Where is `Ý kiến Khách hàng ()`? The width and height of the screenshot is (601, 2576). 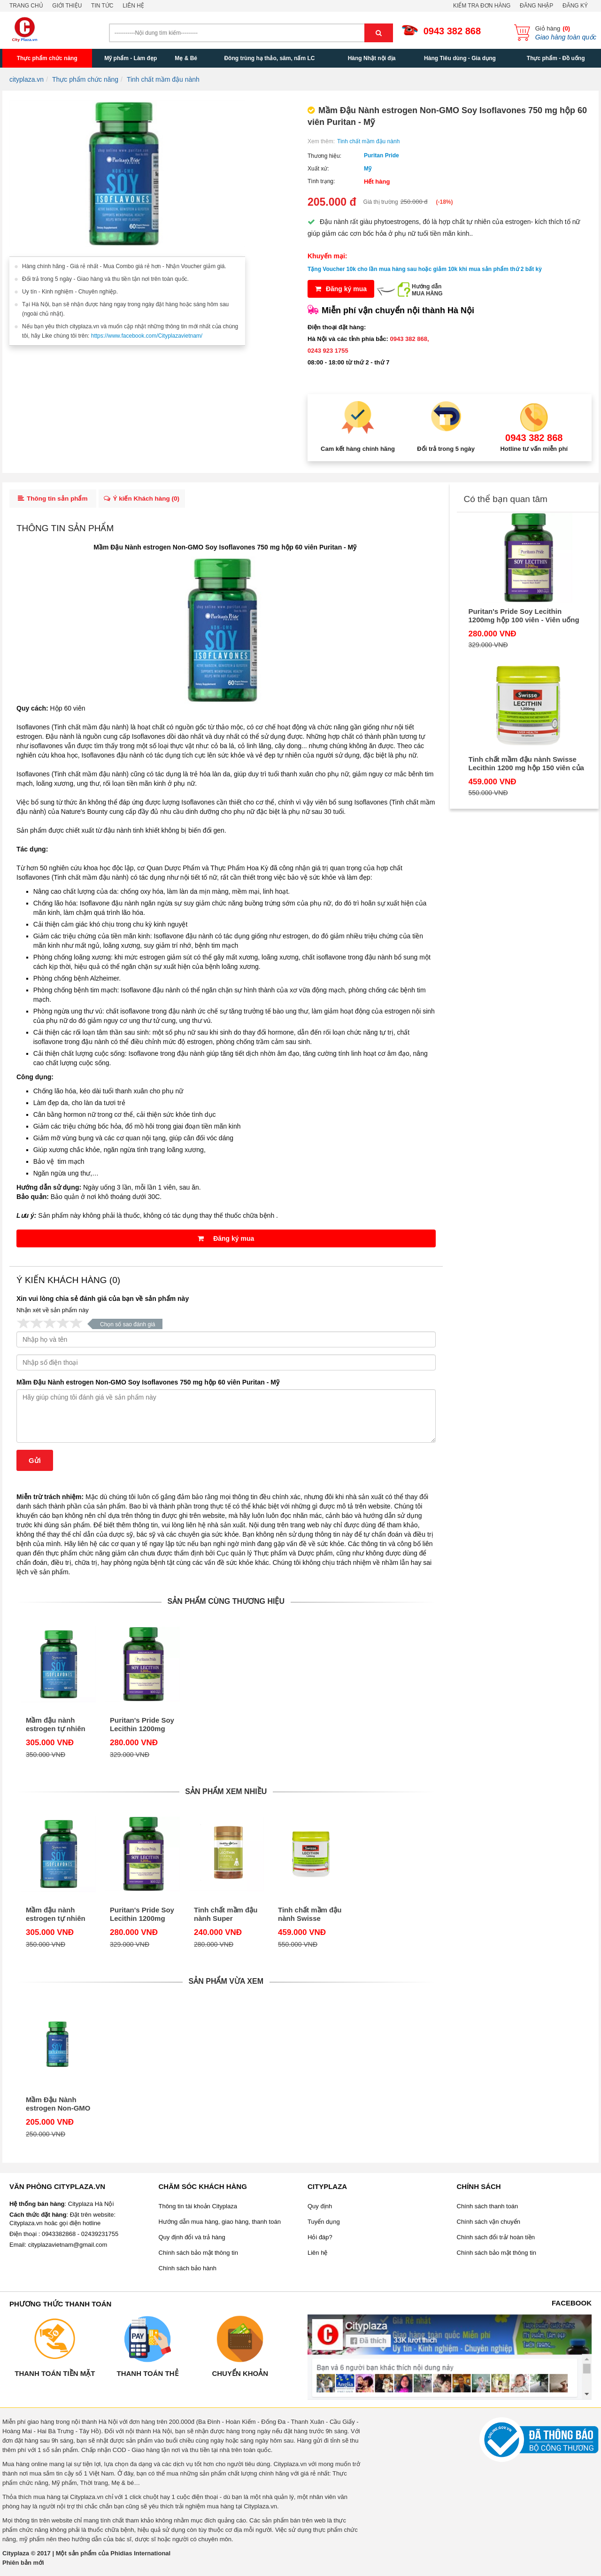
Ý kiến Khách hàng () is located at coordinates (146, 500).